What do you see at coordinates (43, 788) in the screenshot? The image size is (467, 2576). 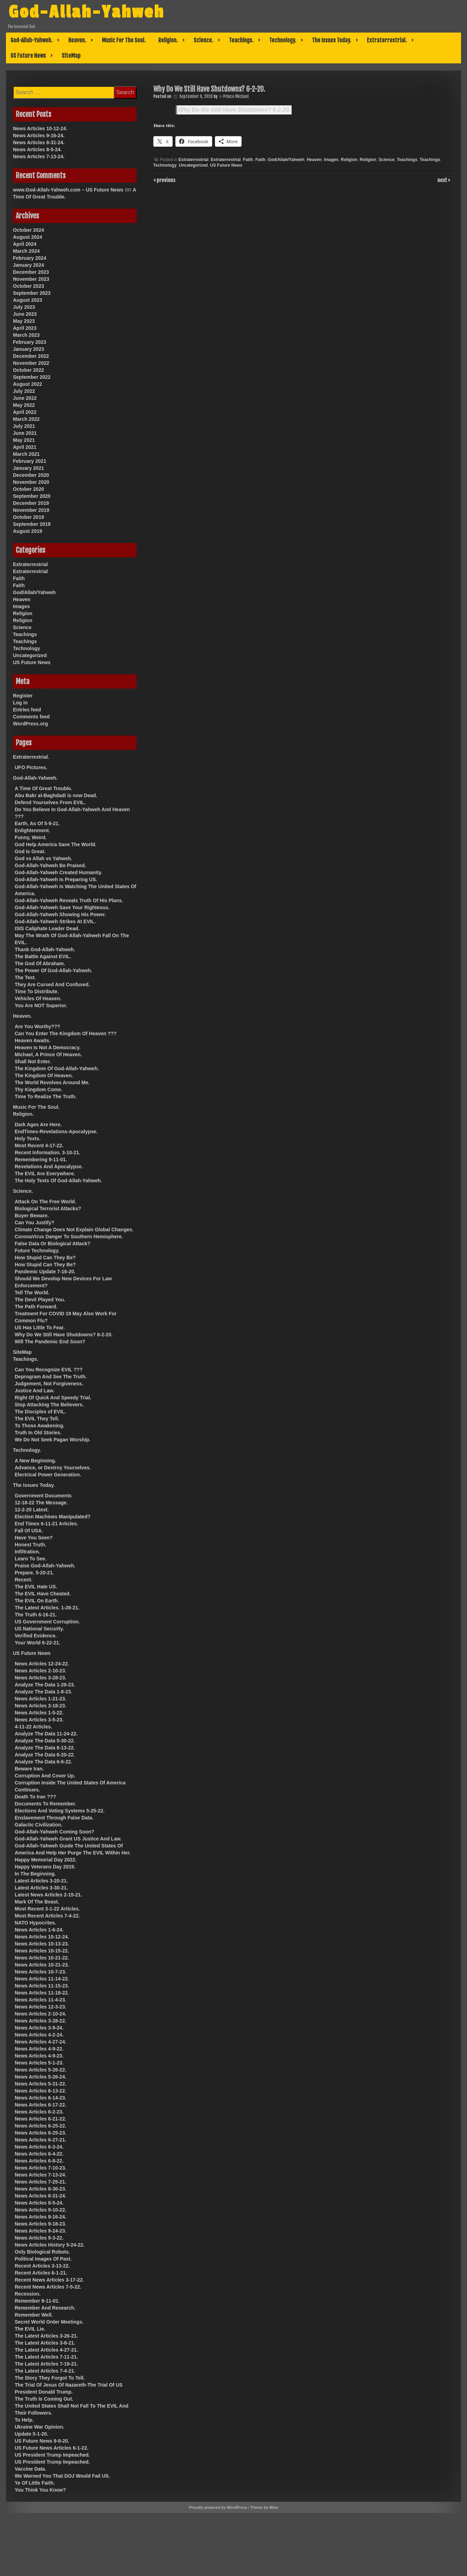 I see `A Time Of Great Trouble.` at bounding box center [43, 788].